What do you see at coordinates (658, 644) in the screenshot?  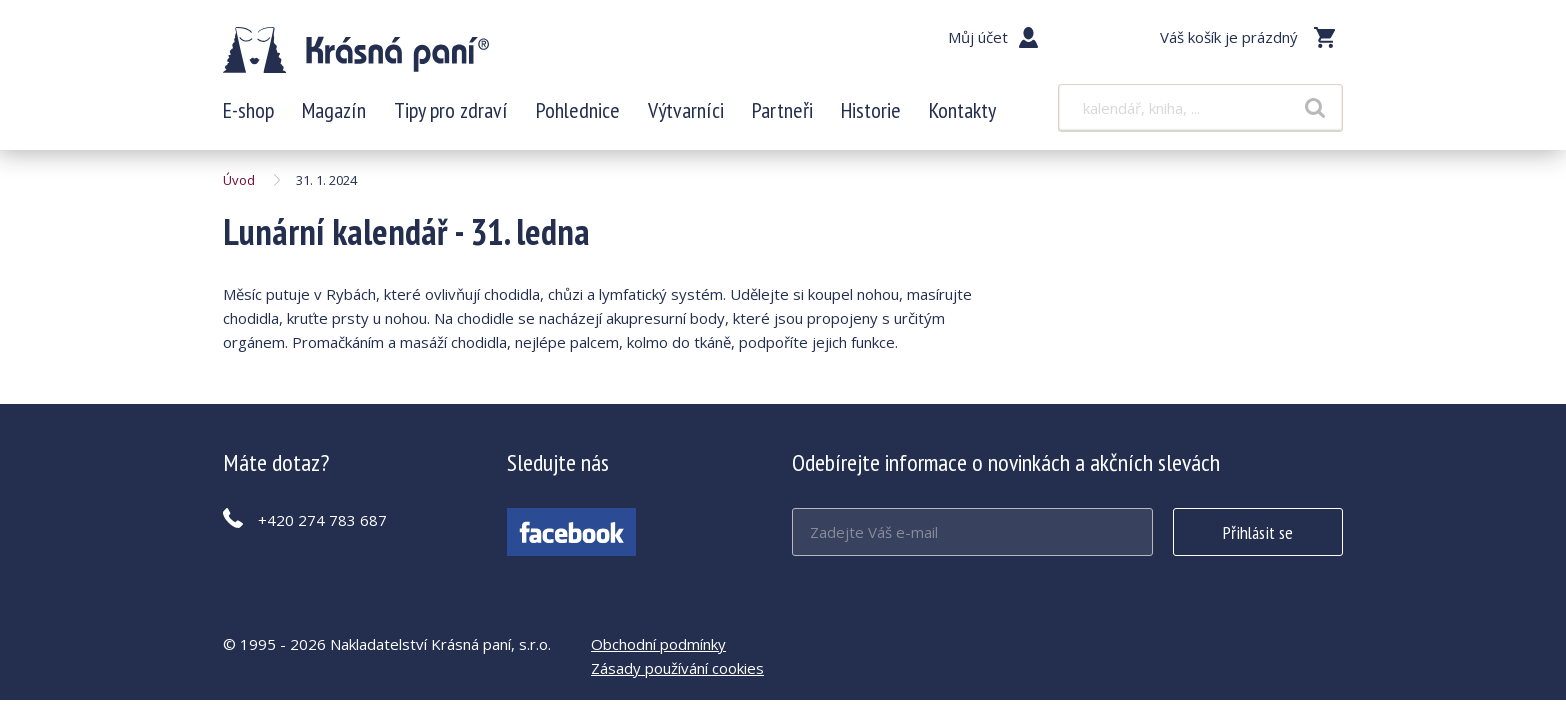 I see `Obchodní podmínky` at bounding box center [658, 644].